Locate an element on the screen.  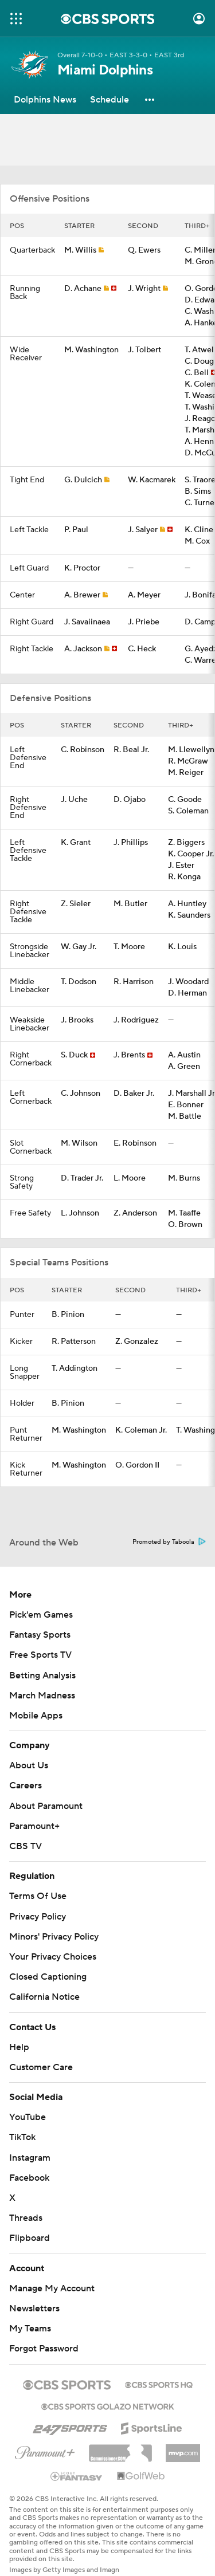
C. Bell is located at coordinates (197, 373).